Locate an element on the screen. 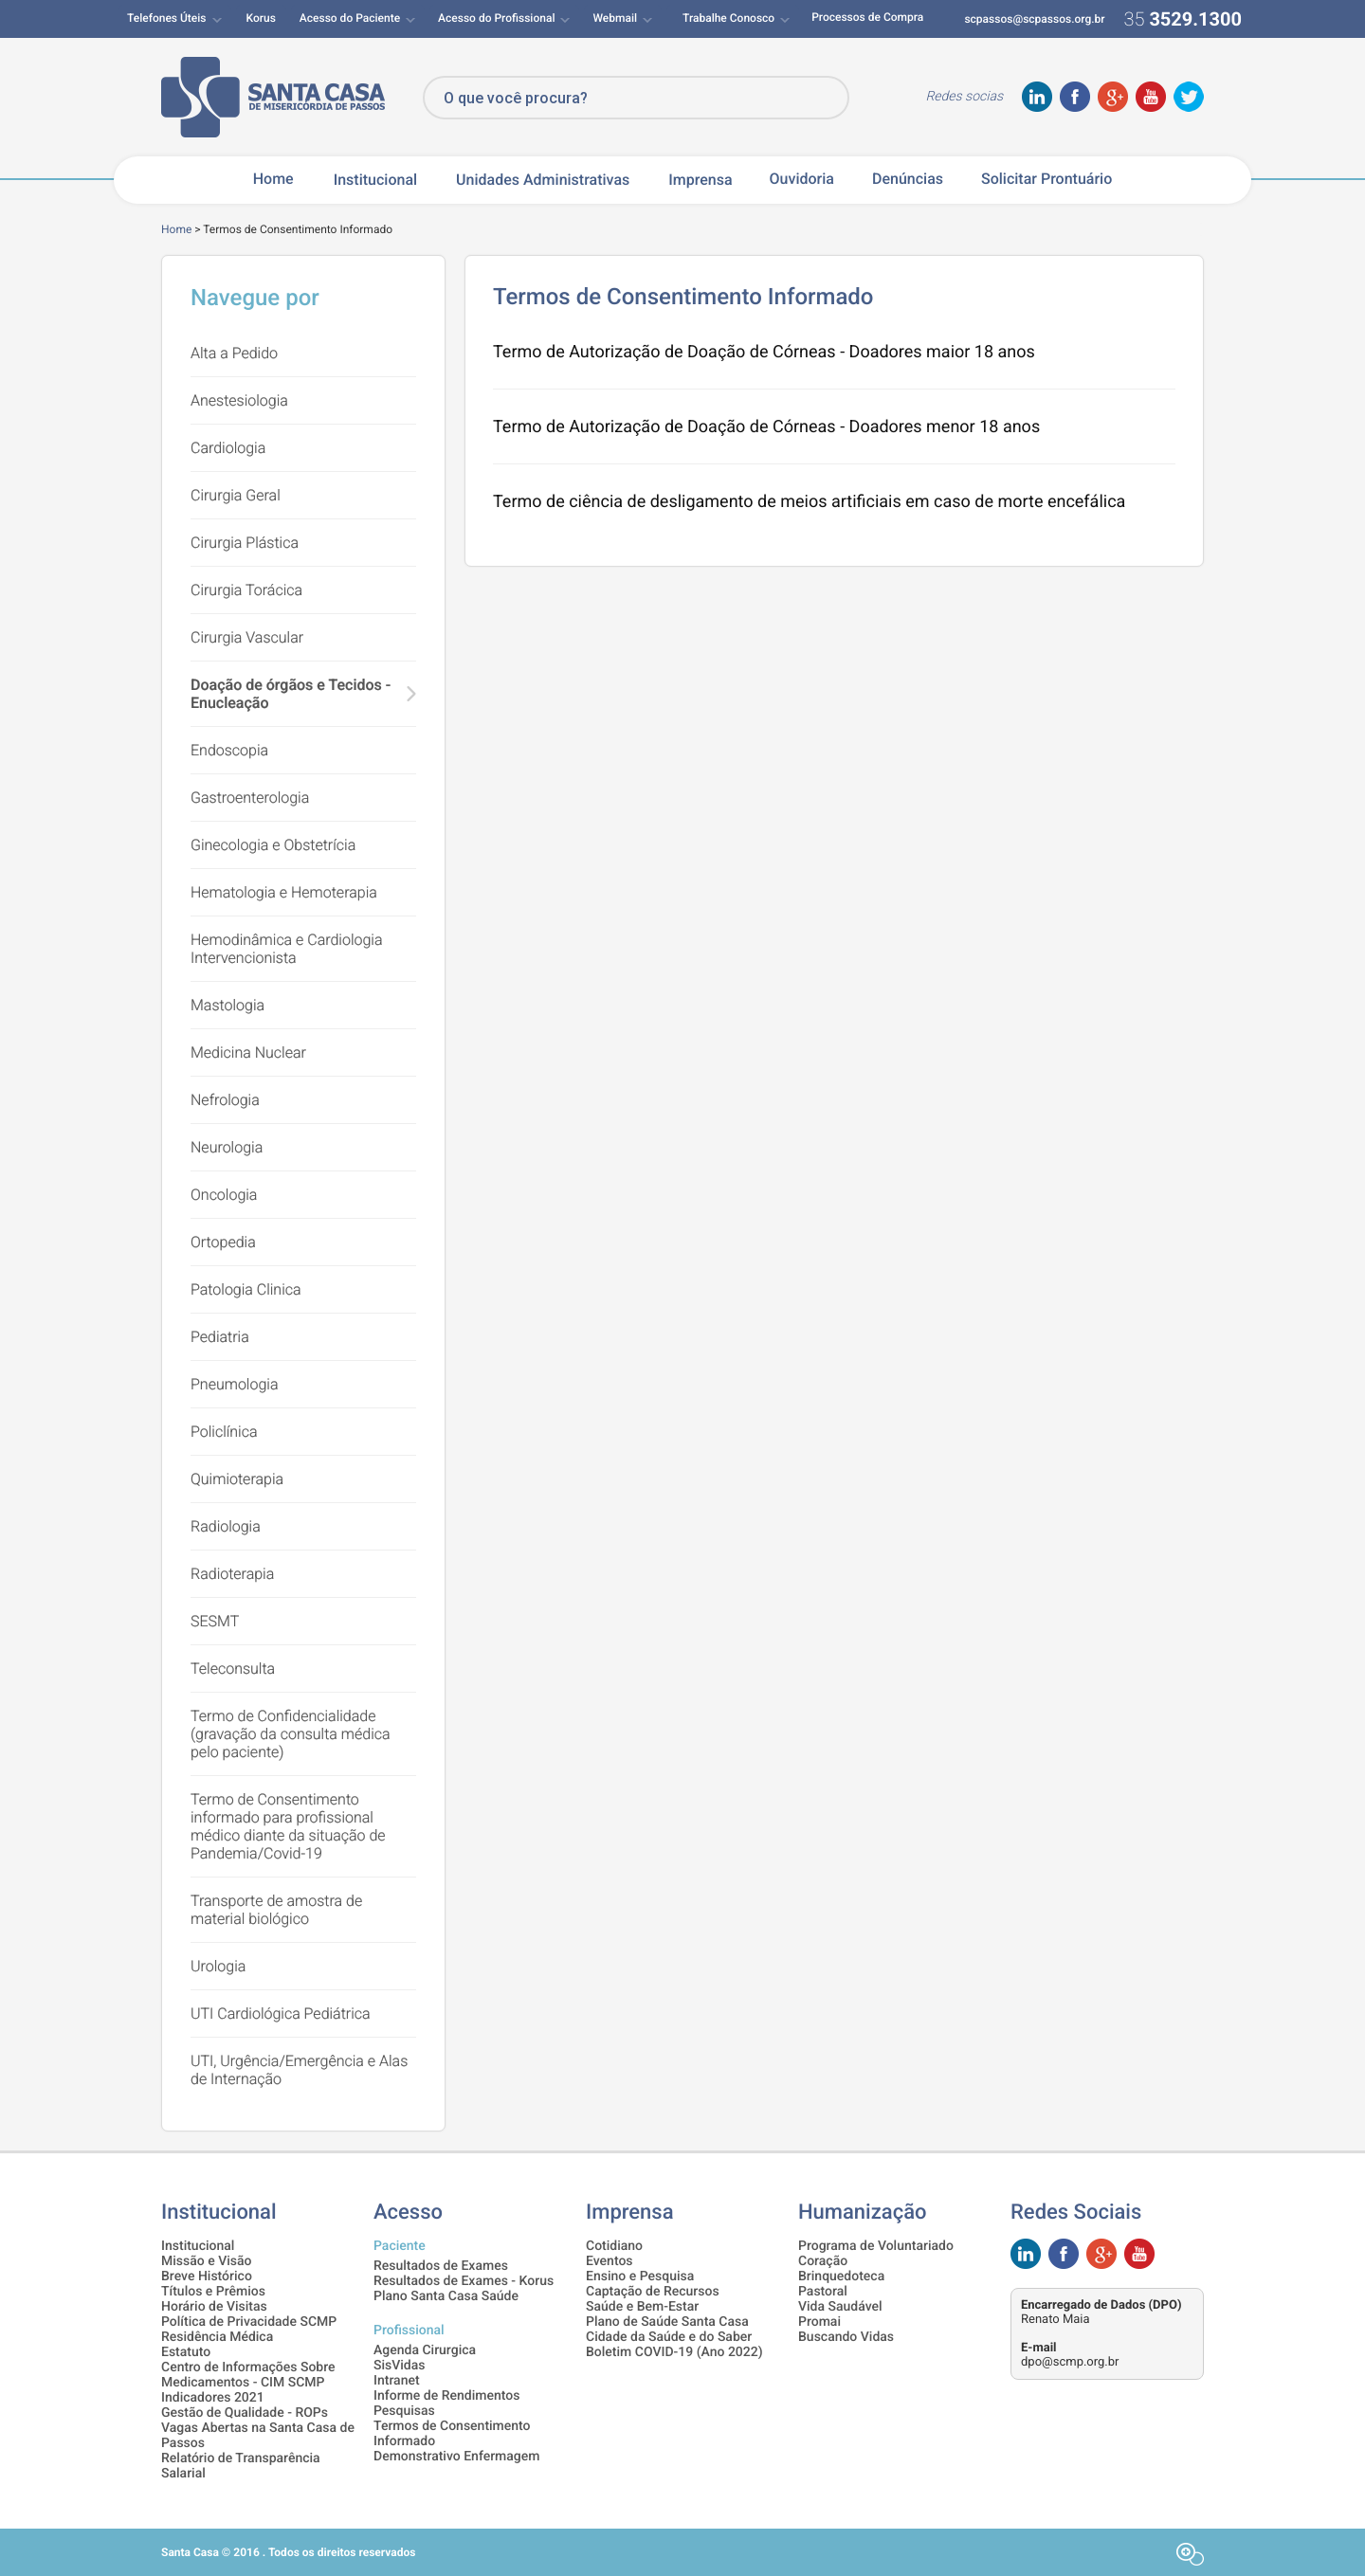  Eventos is located at coordinates (609, 2261).